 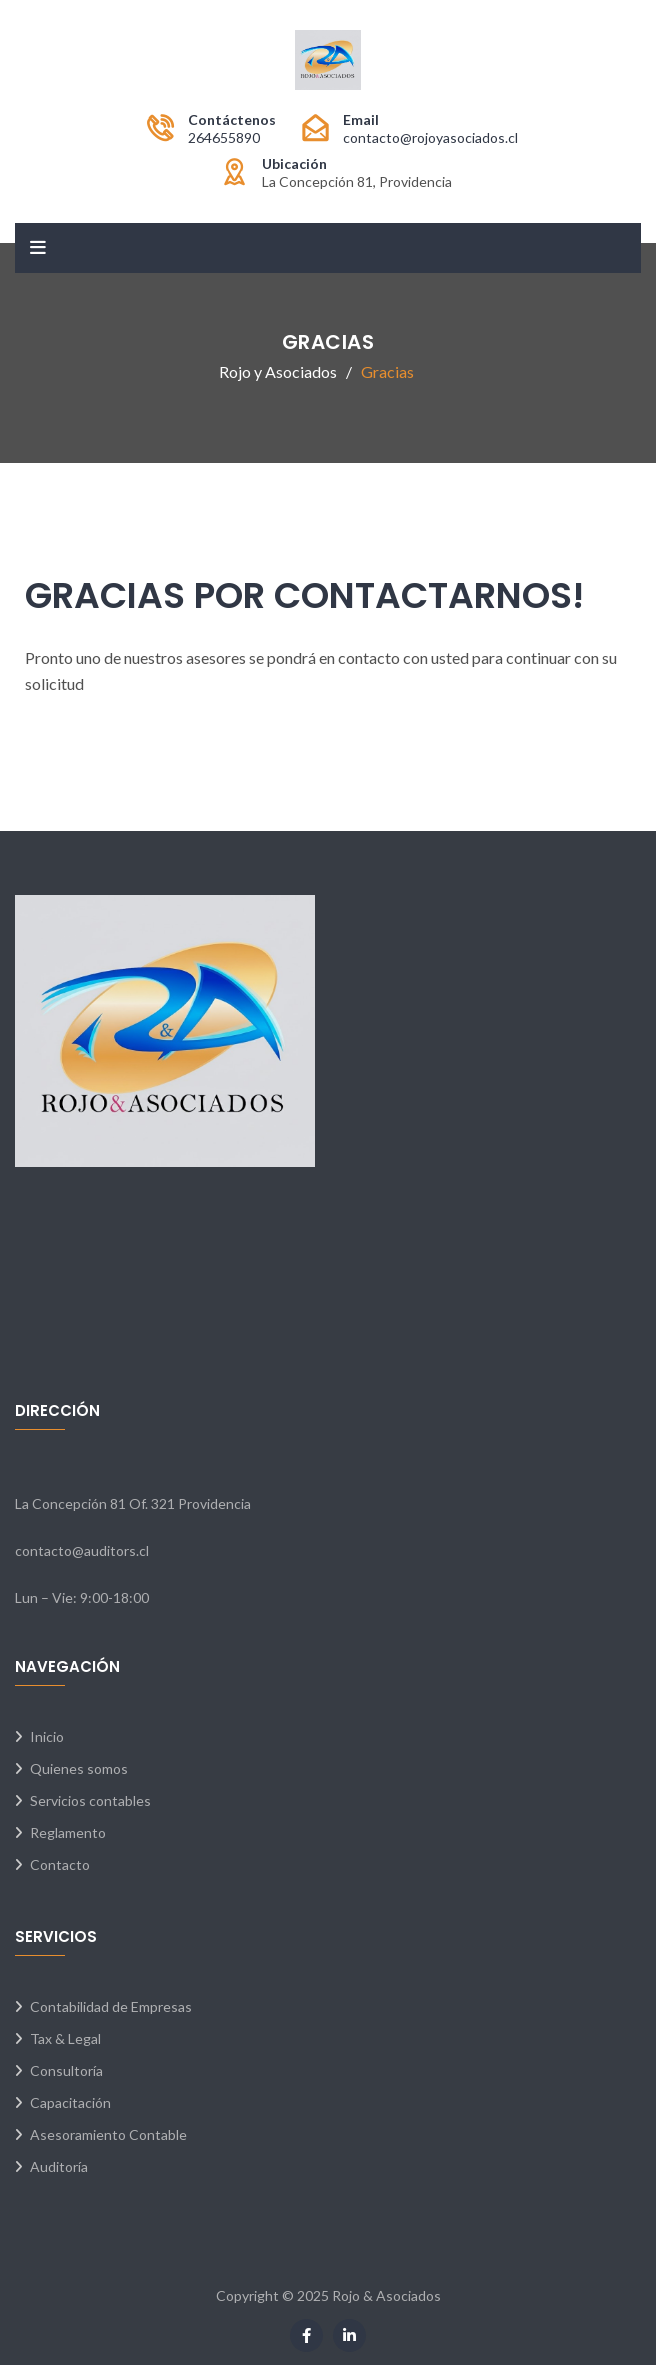 What do you see at coordinates (68, 1832) in the screenshot?
I see `Reglamento` at bounding box center [68, 1832].